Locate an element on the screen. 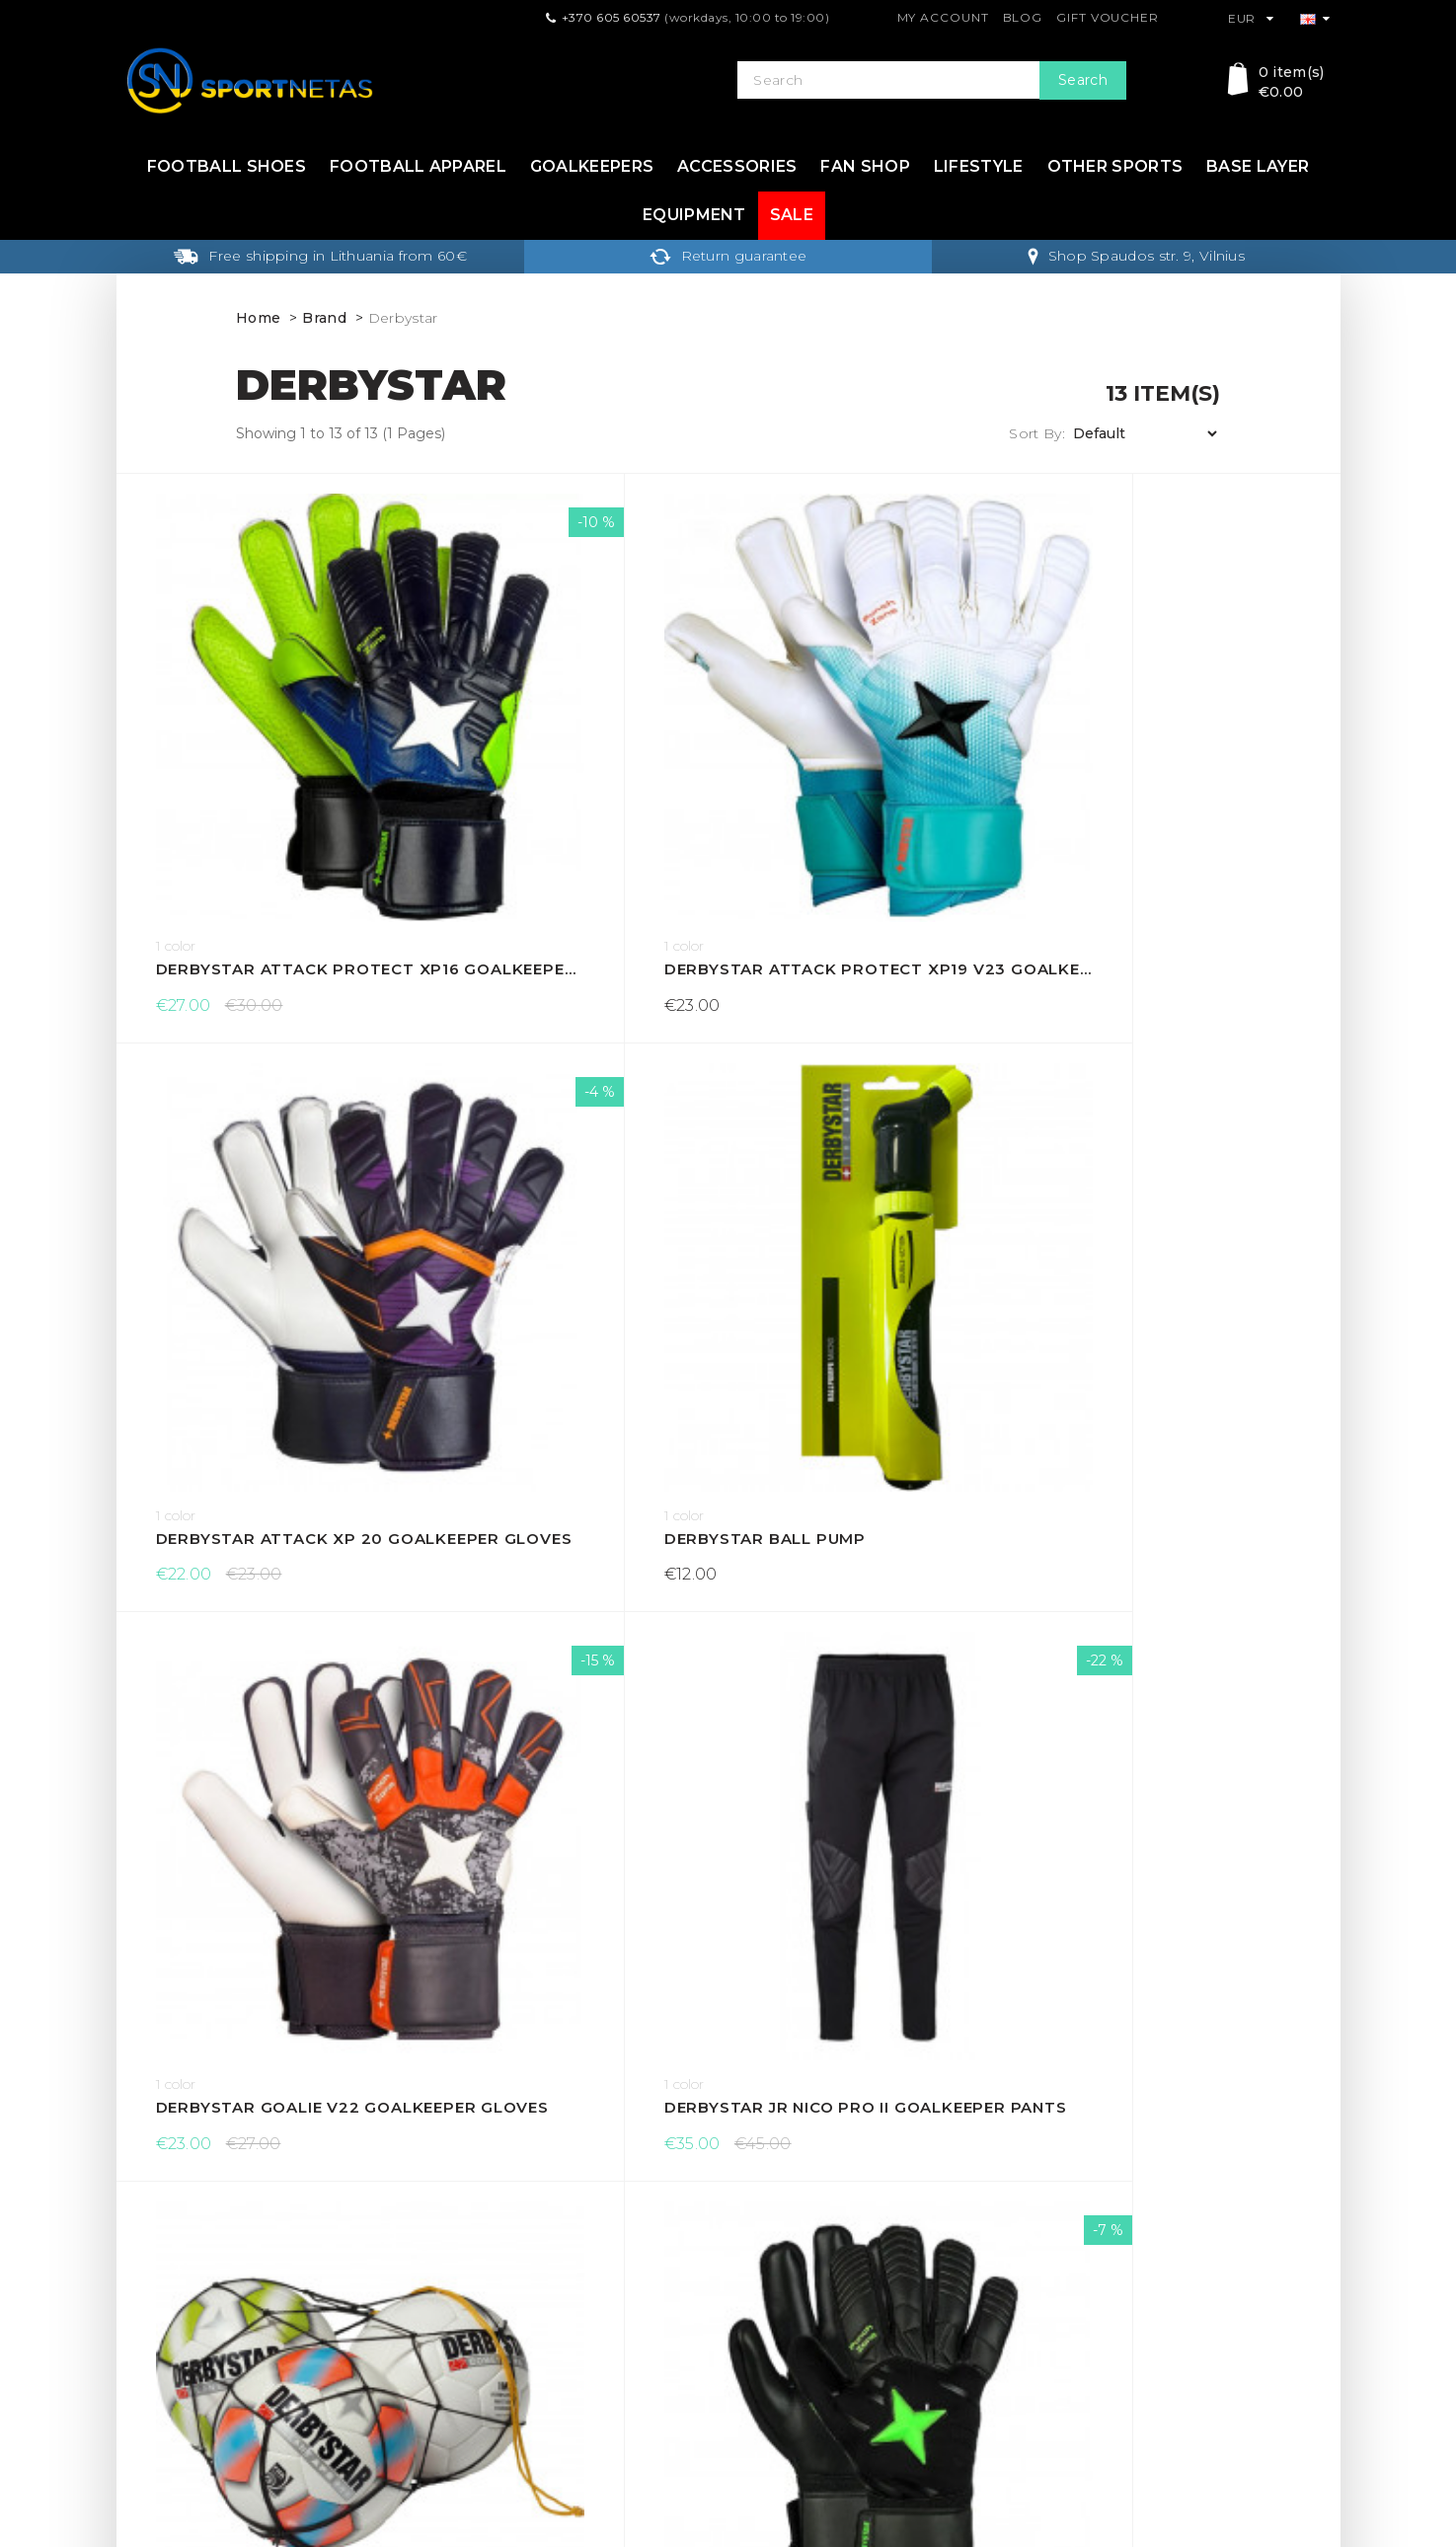 The height and width of the screenshot is (2547, 1456). Privacy Policy is located at coordinates (480, 2323).